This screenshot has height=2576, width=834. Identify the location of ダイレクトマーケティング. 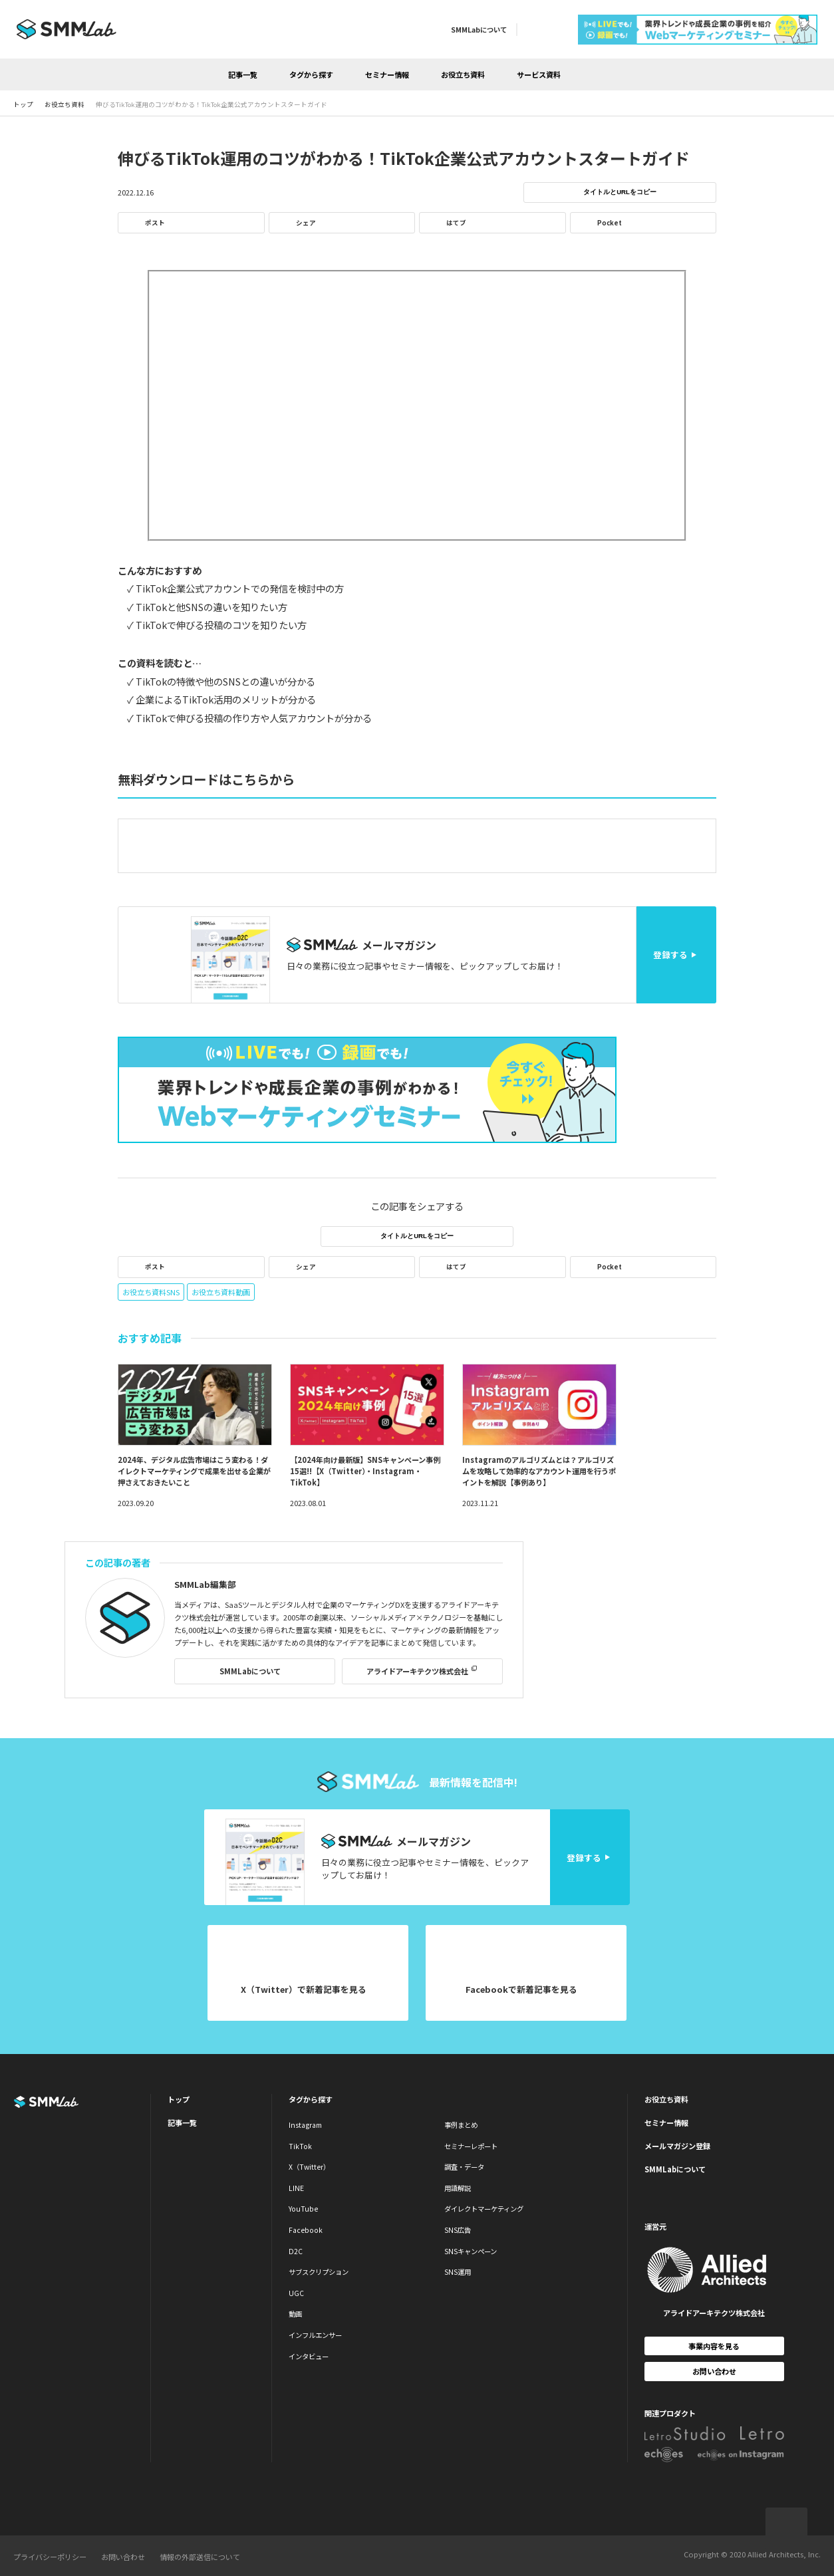
(483, 2209).